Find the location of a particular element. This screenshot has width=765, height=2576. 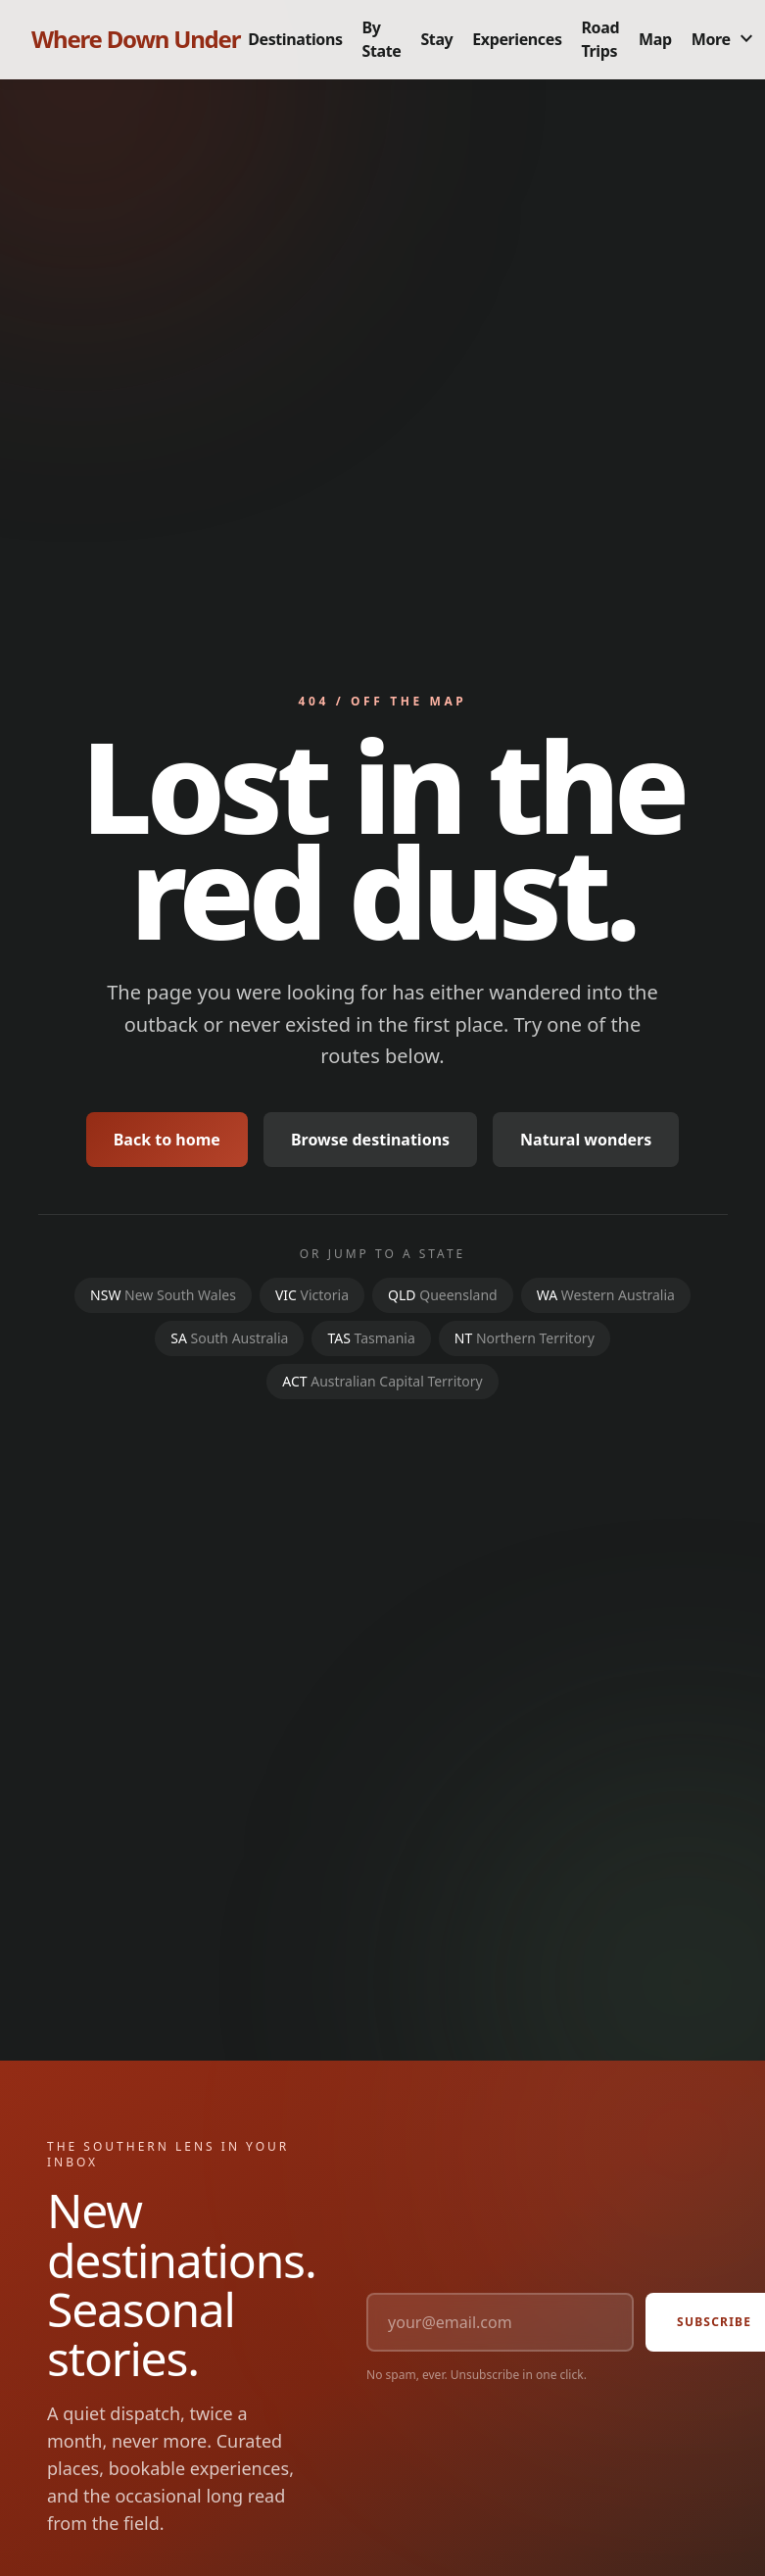

TAS is located at coordinates (370, 1338).